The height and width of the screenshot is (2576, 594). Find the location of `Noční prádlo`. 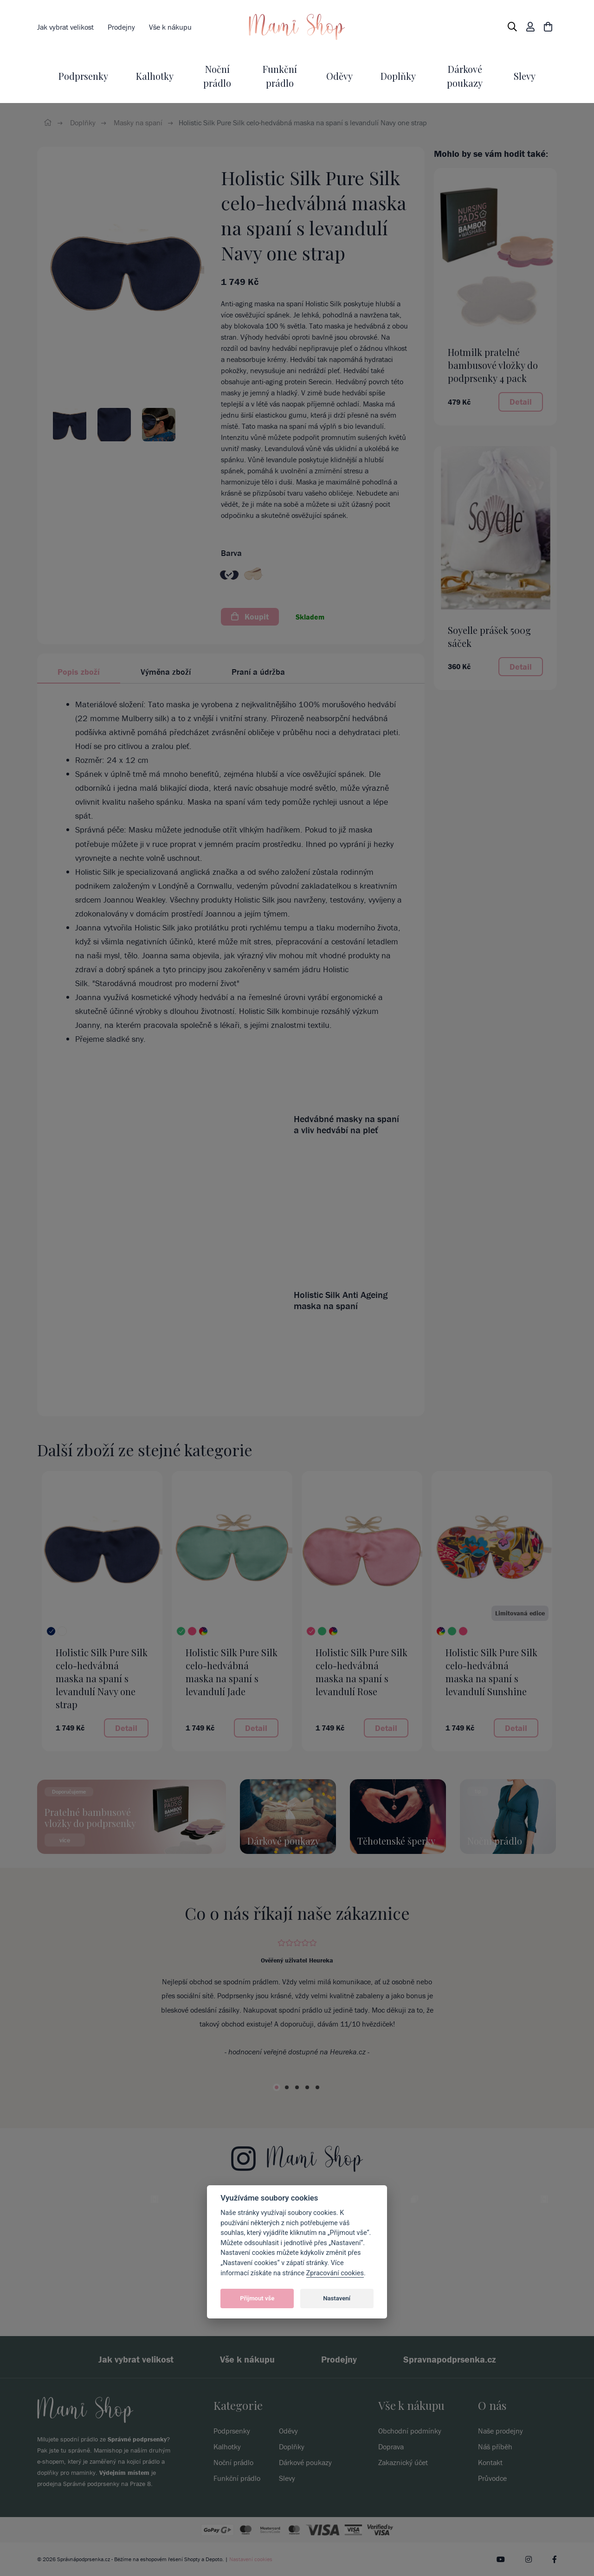

Noční prádlo is located at coordinates (233, 2462).